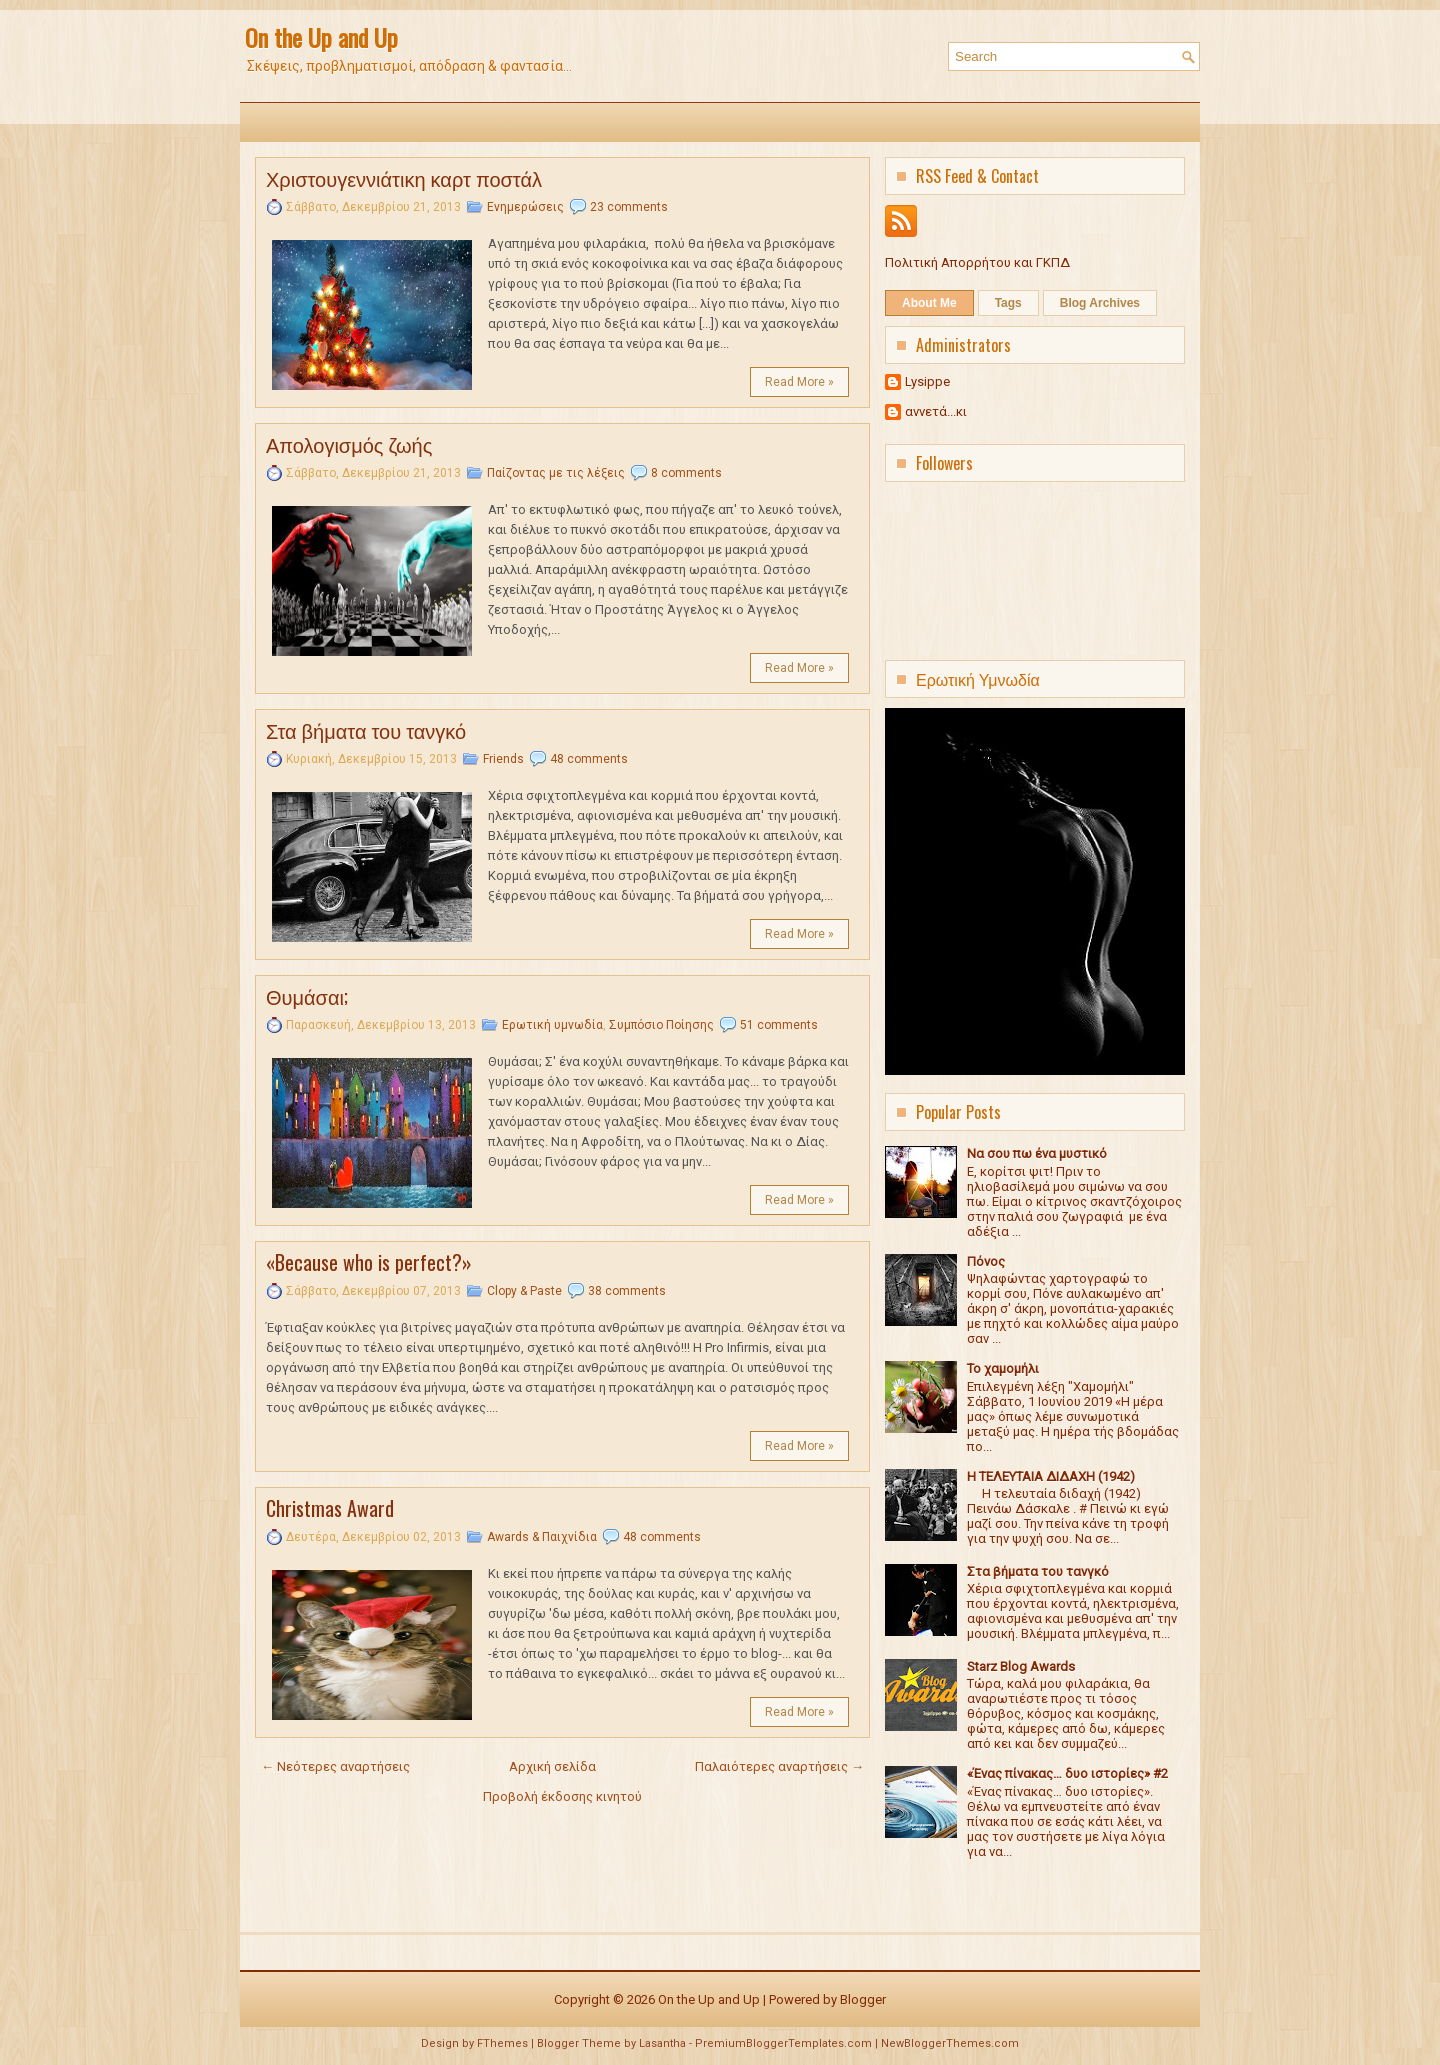 The image size is (1440, 2065). What do you see at coordinates (335, 1766) in the screenshot?
I see `← Νεότερες αναρτήσεις` at bounding box center [335, 1766].